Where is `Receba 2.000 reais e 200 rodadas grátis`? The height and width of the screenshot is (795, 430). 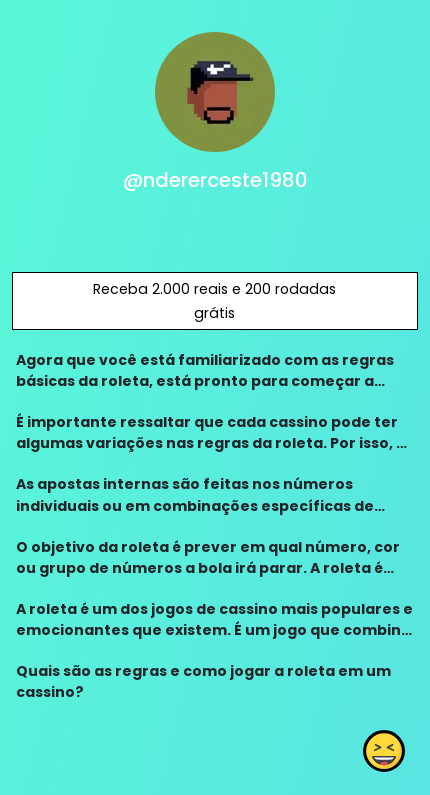
Receba 2.000 reais e 200 rodadas grátis is located at coordinates (214, 301).